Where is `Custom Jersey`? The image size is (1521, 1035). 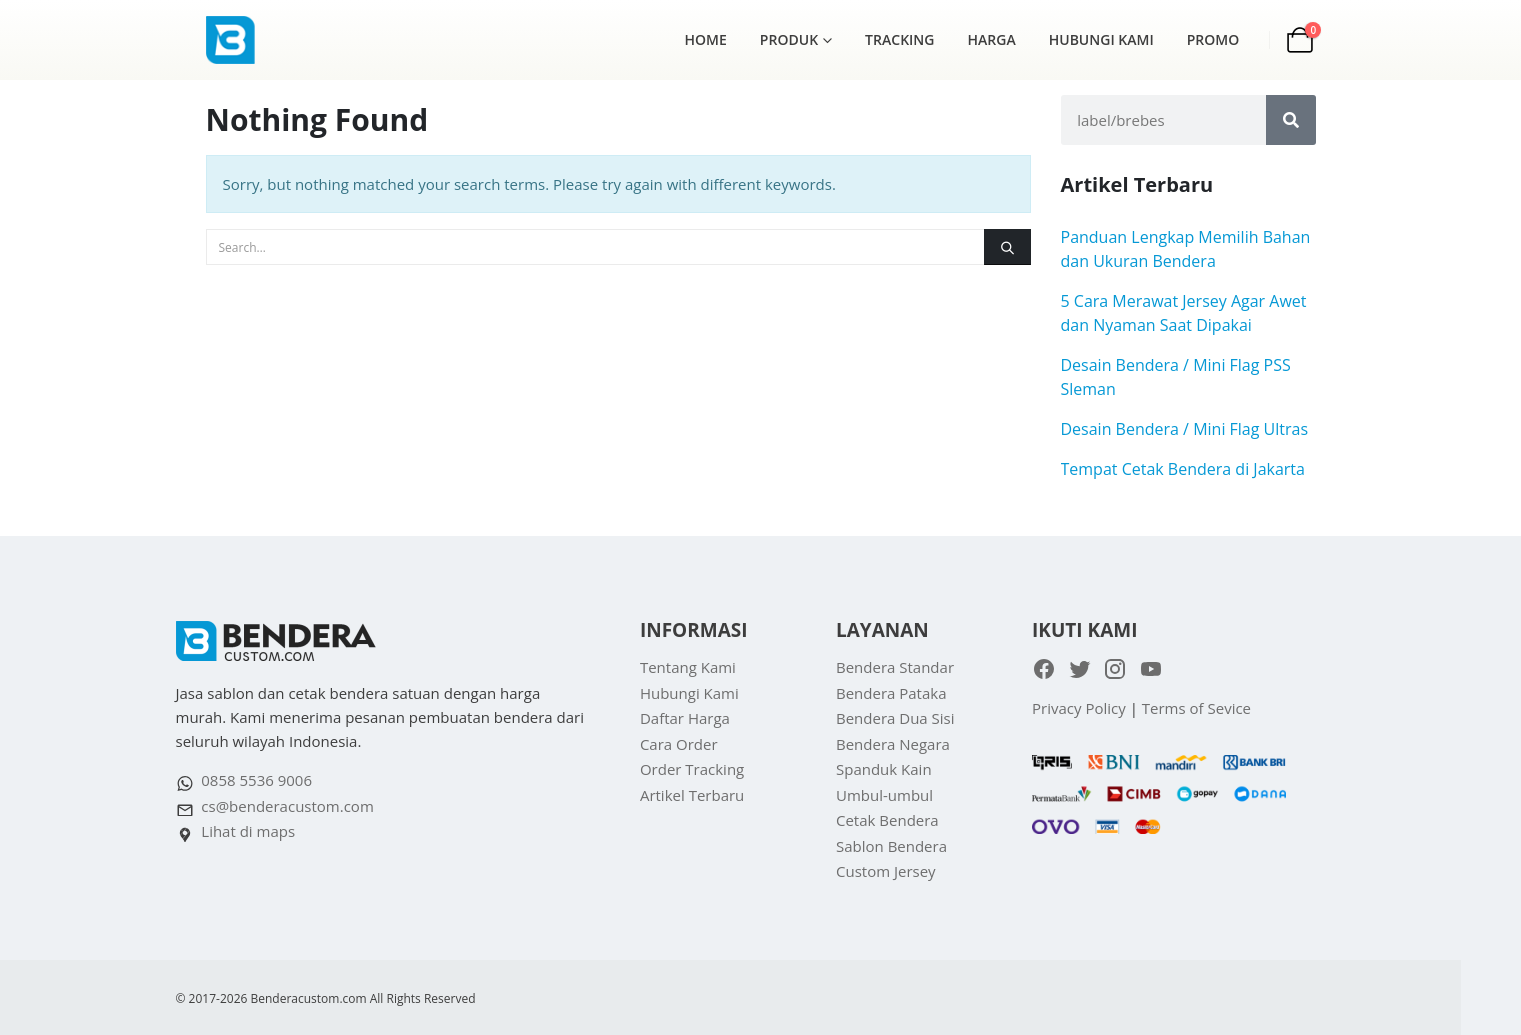
Custom Jersey is located at coordinates (886, 871).